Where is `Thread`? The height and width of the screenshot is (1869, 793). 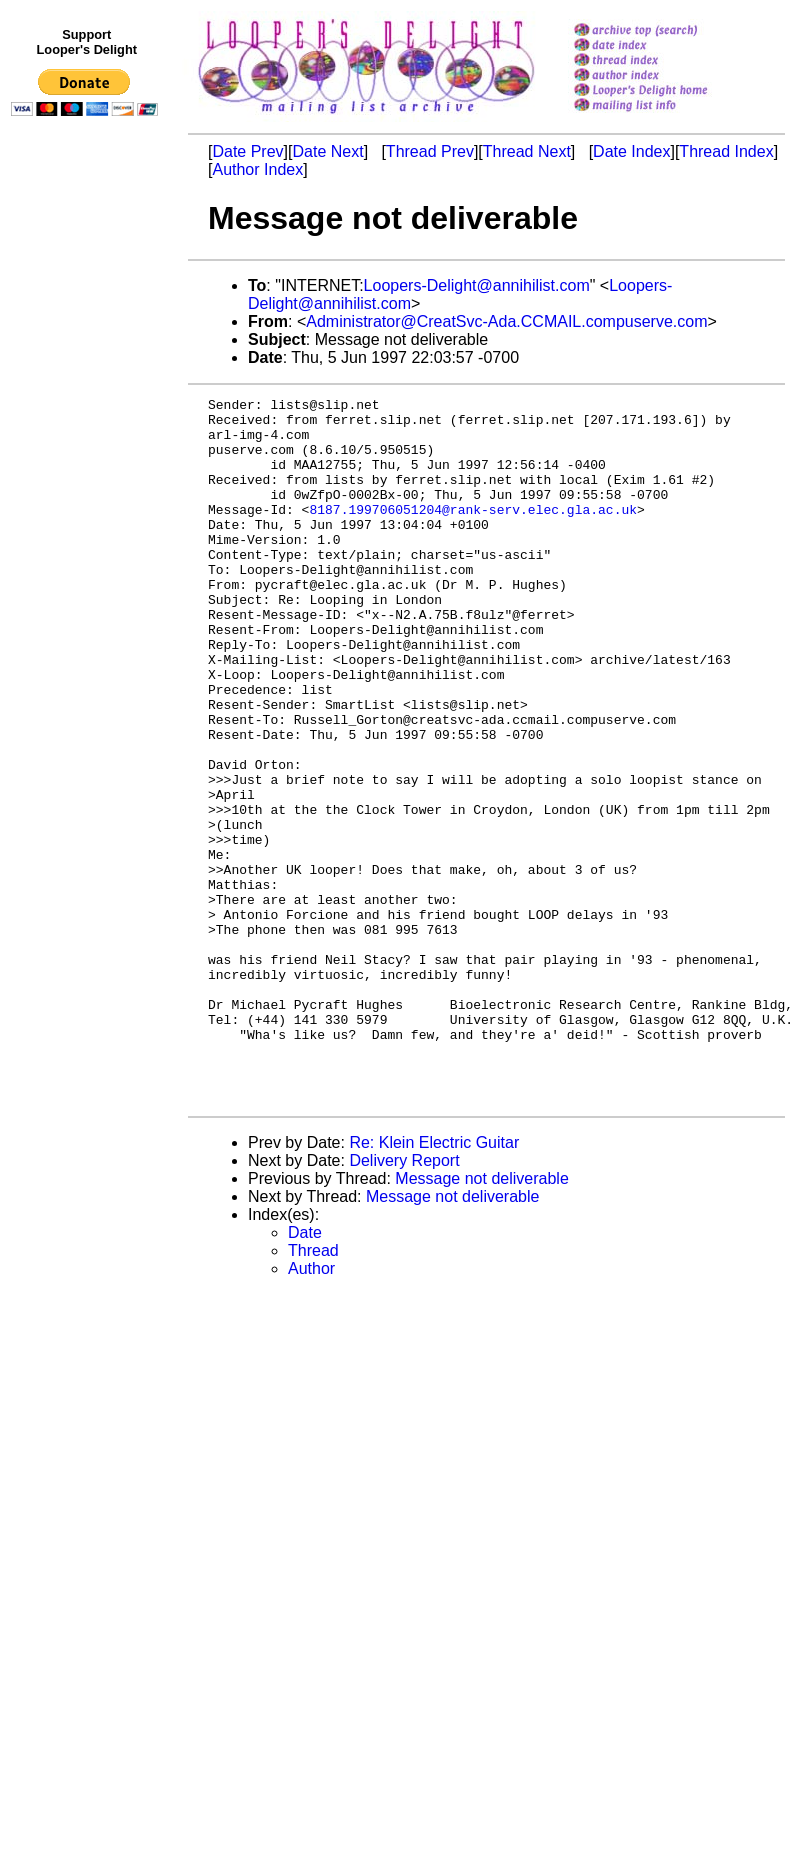
Thread is located at coordinates (313, 1391).